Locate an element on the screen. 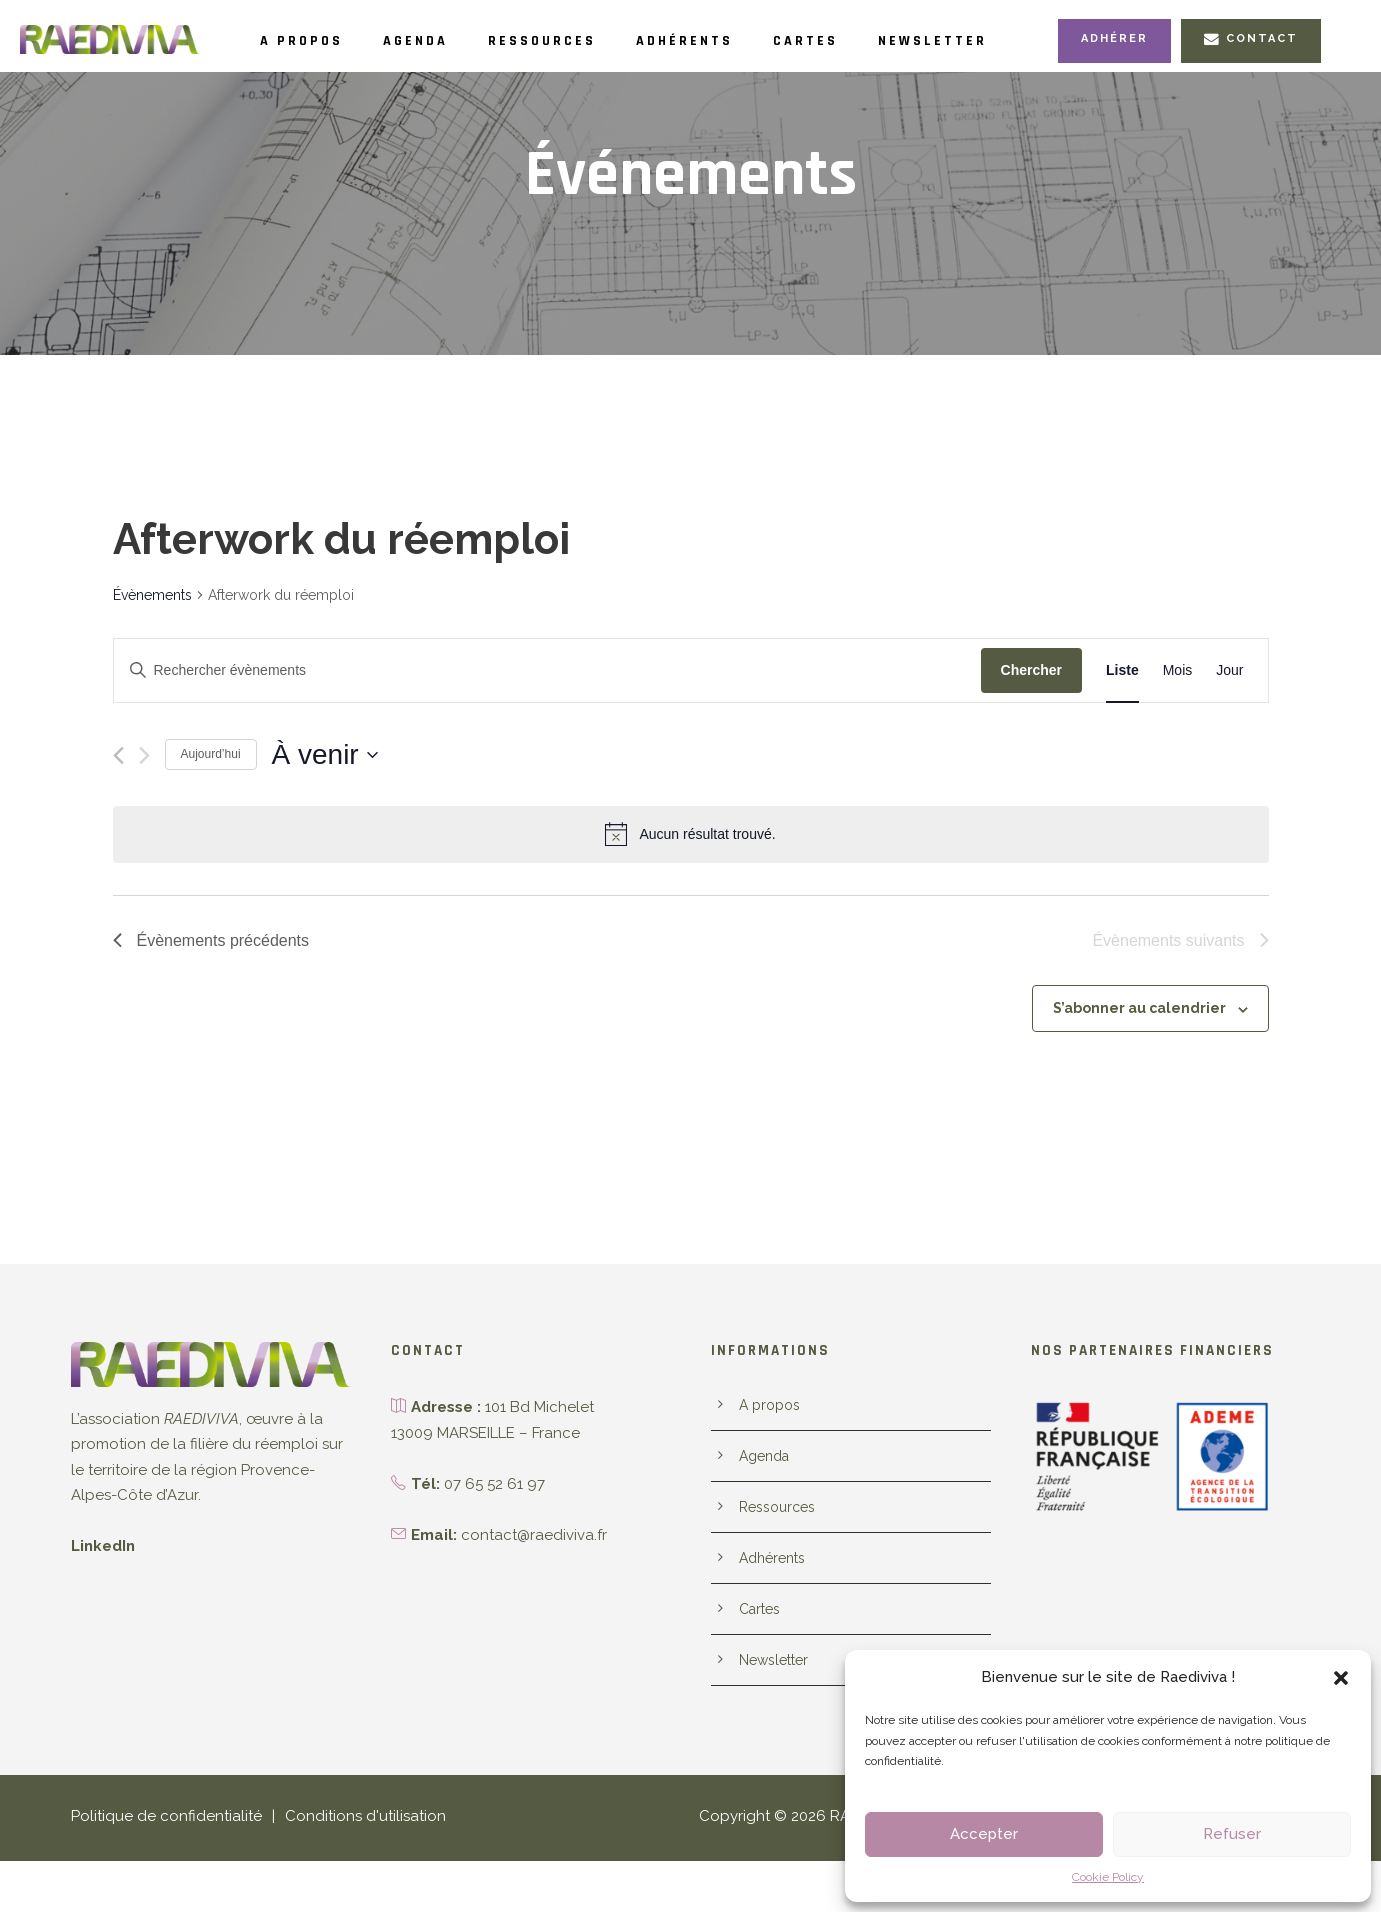 This screenshot has width=1381, height=1912. Évènements is located at coordinates (152, 629).